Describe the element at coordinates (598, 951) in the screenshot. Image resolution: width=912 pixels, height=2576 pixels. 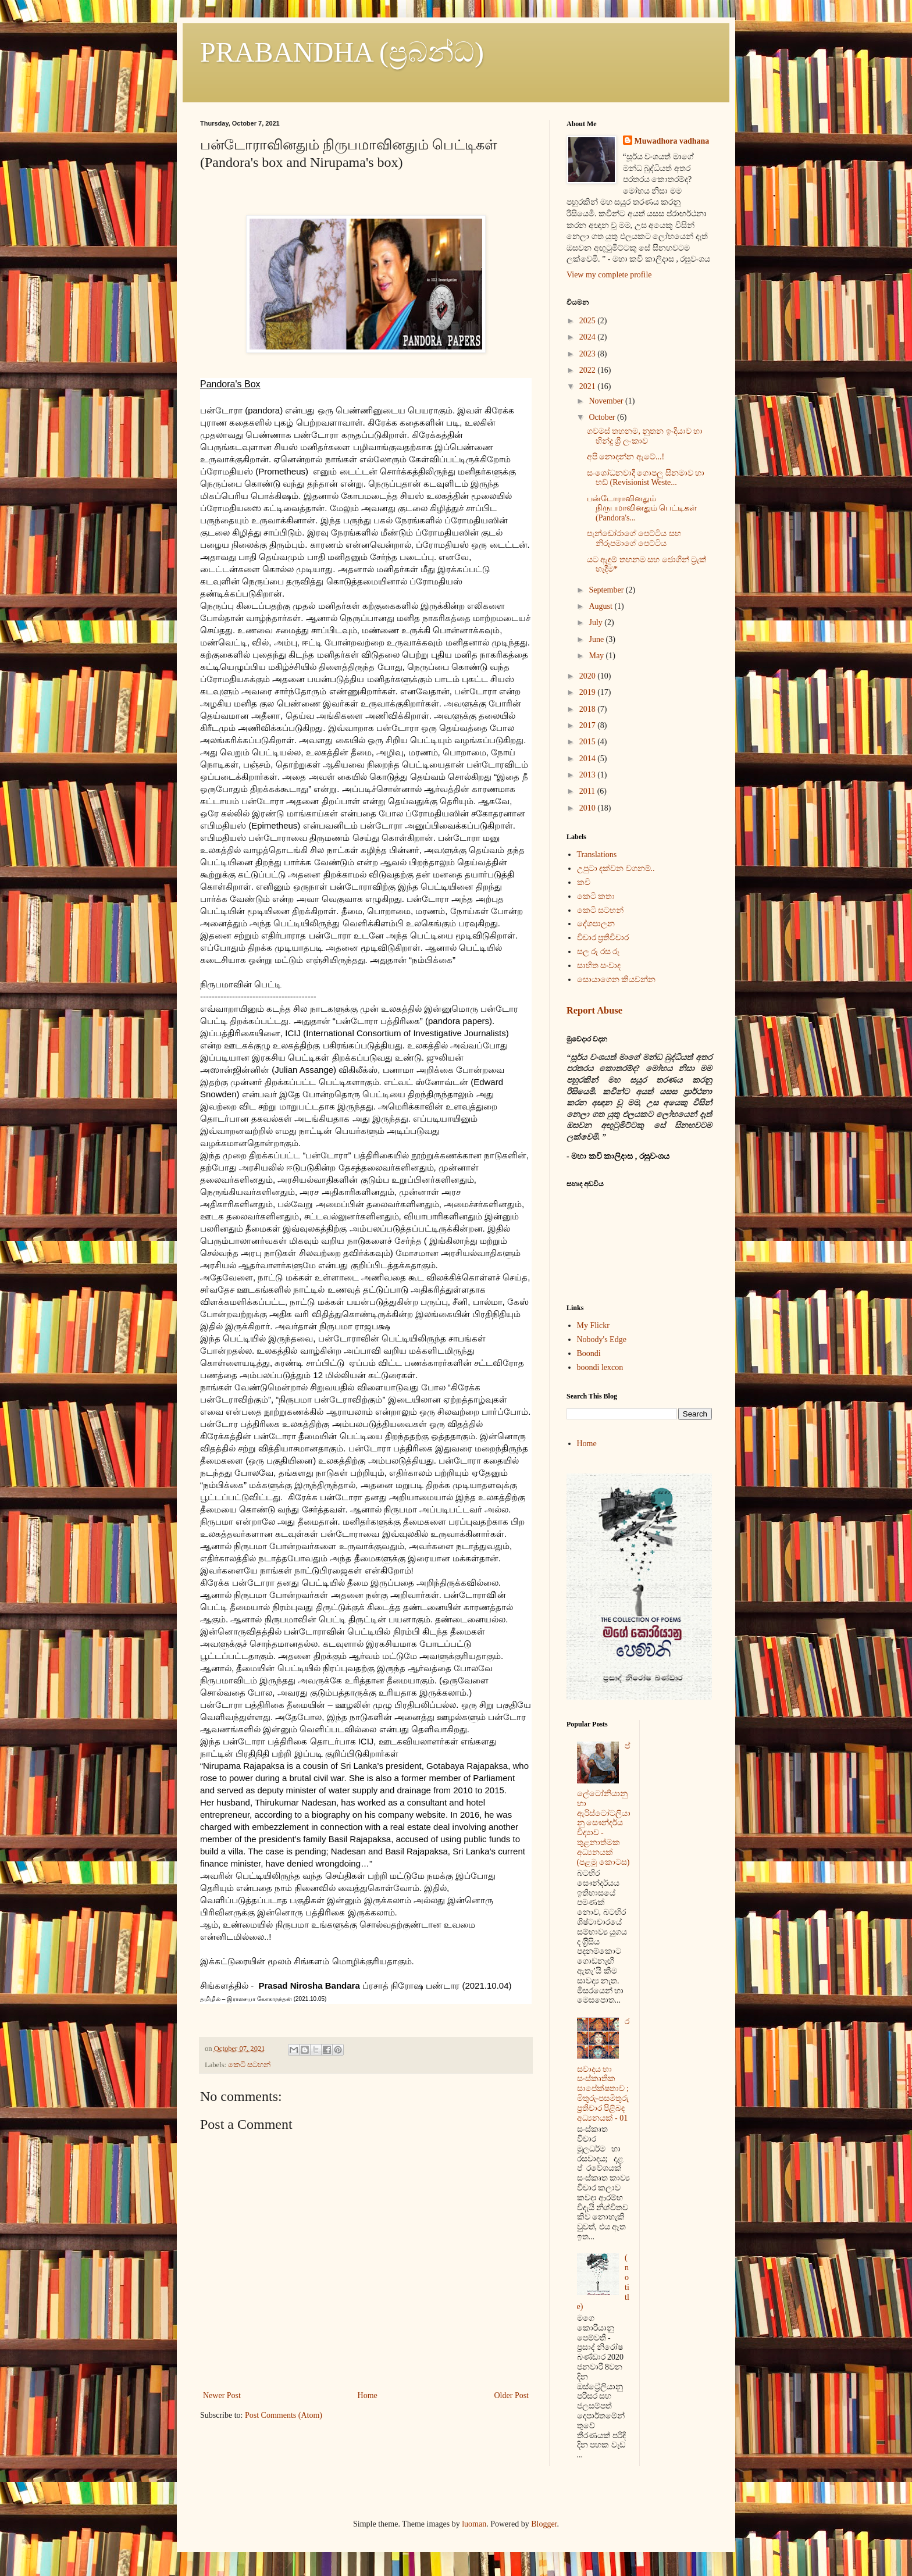
I see `සල රූ රස රූ` at that location.